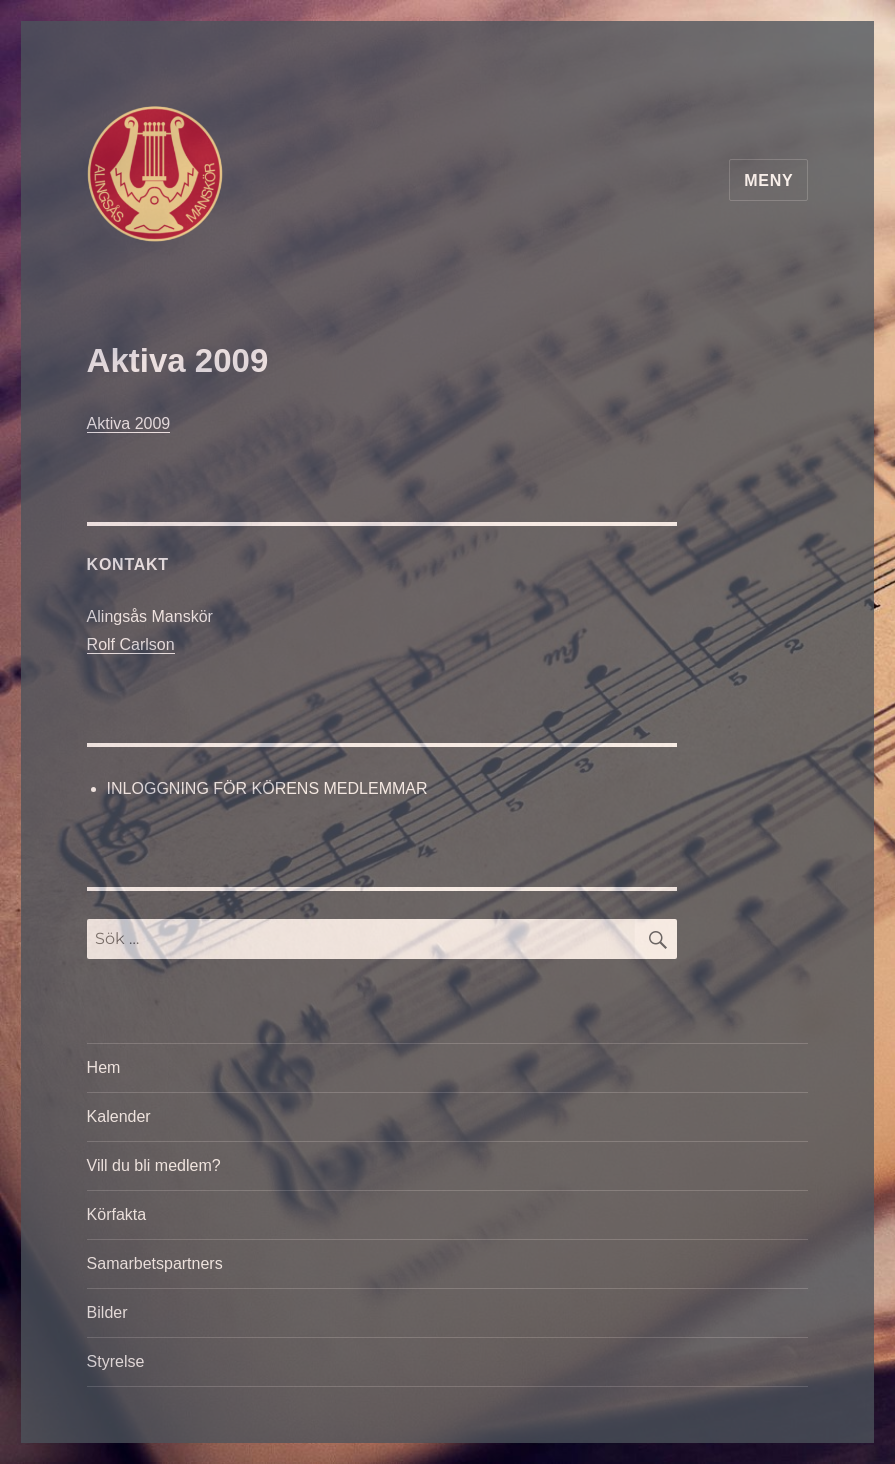  What do you see at coordinates (129, 423) in the screenshot?
I see `Aktiva 2009` at bounding box center [129, 423].